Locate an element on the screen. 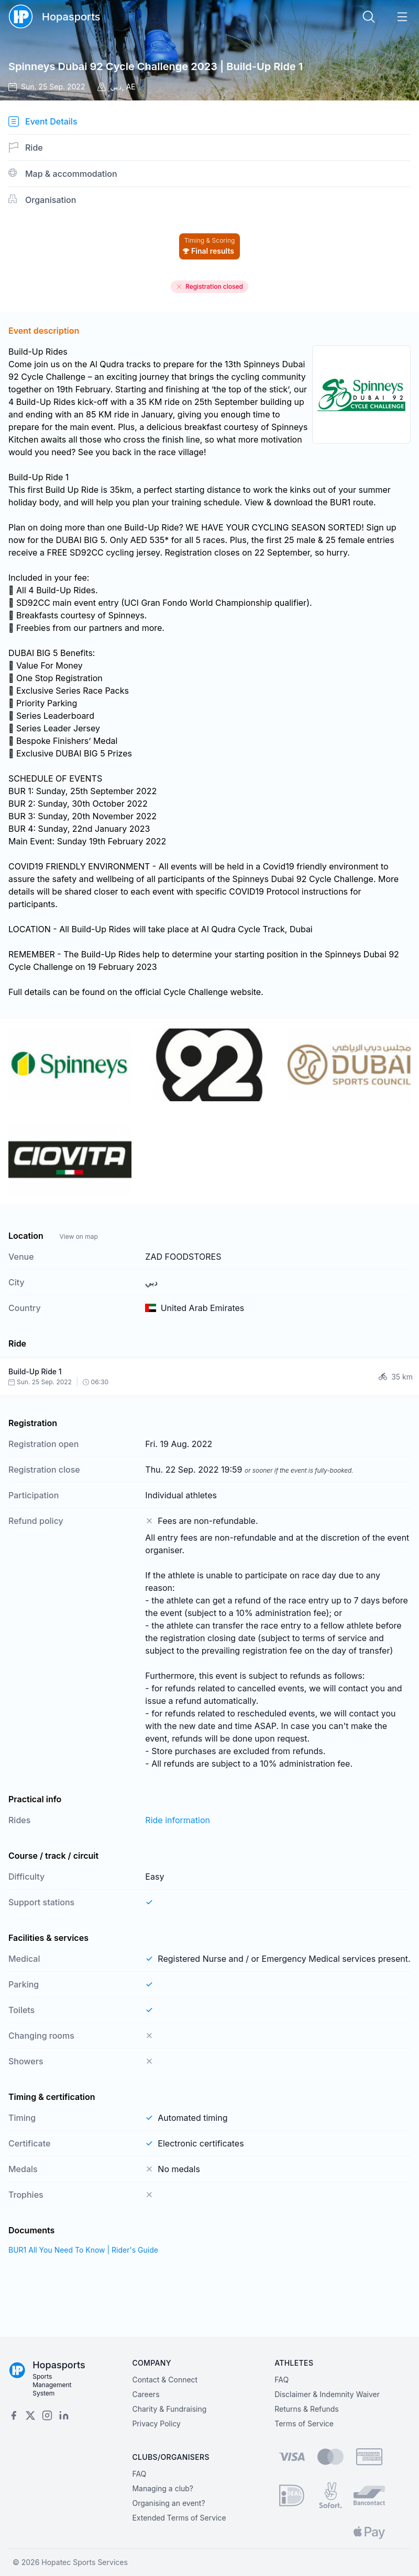 The height and width of the screenshot is (2576, 419). Careers is located at coordinates (145, 2394).